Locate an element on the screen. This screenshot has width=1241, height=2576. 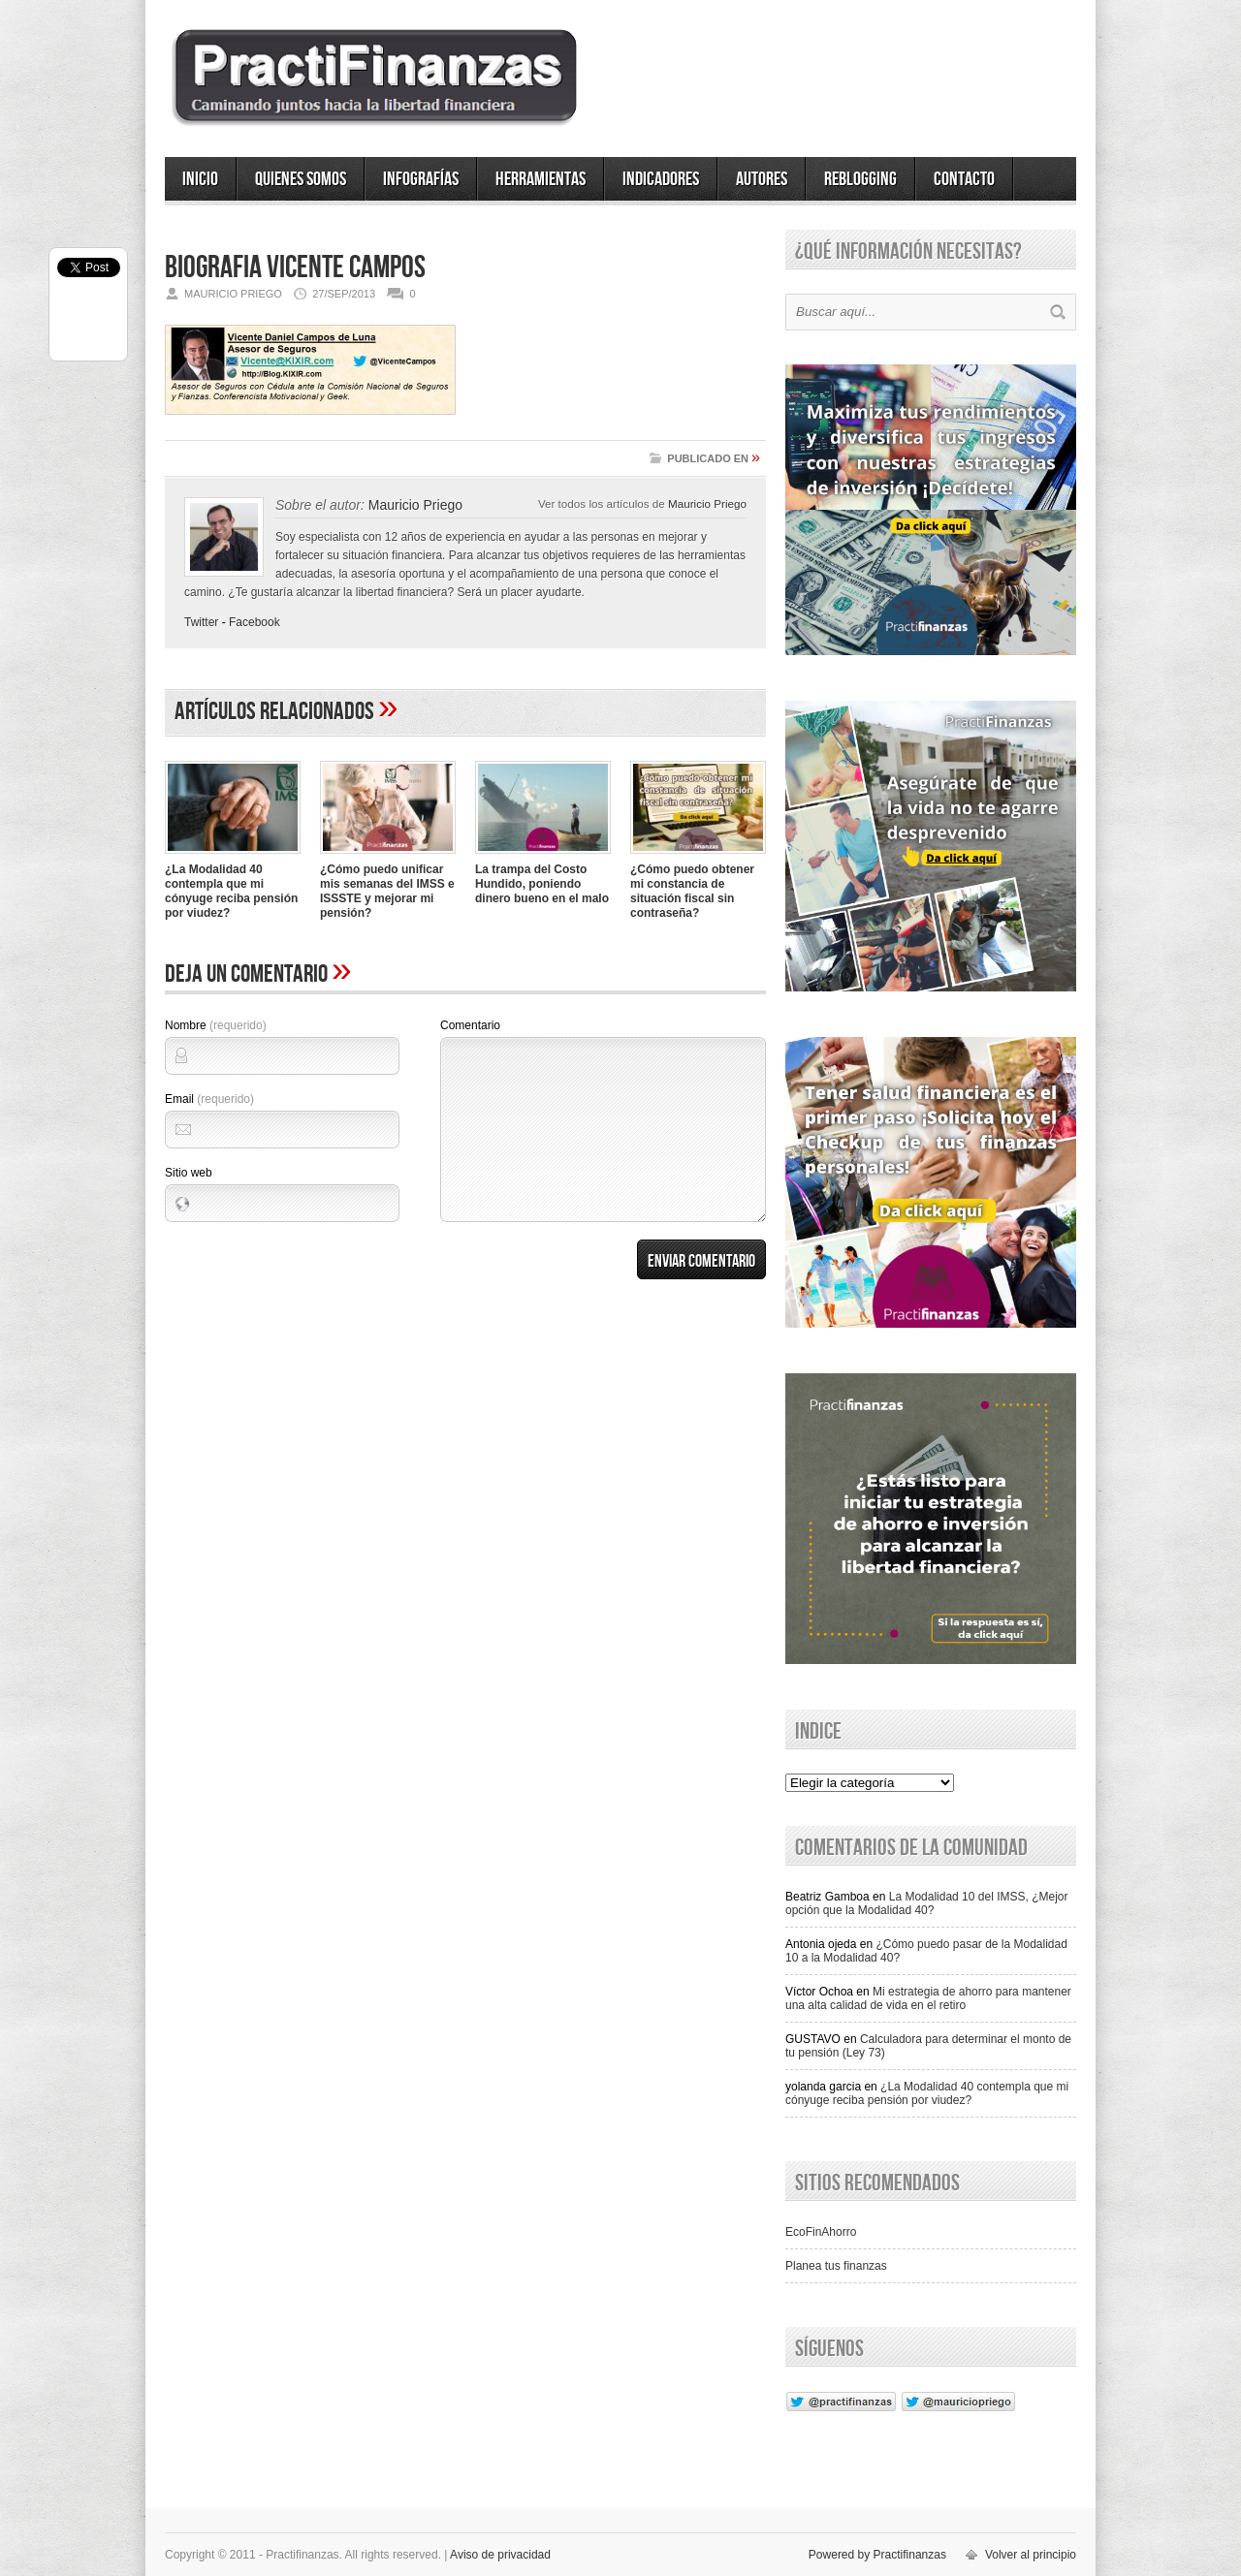
¿Cómo puedo unificar mis semanas del IMSS e ISSSTE y mejorar mi pensión? is located at coordinates (387, 891).